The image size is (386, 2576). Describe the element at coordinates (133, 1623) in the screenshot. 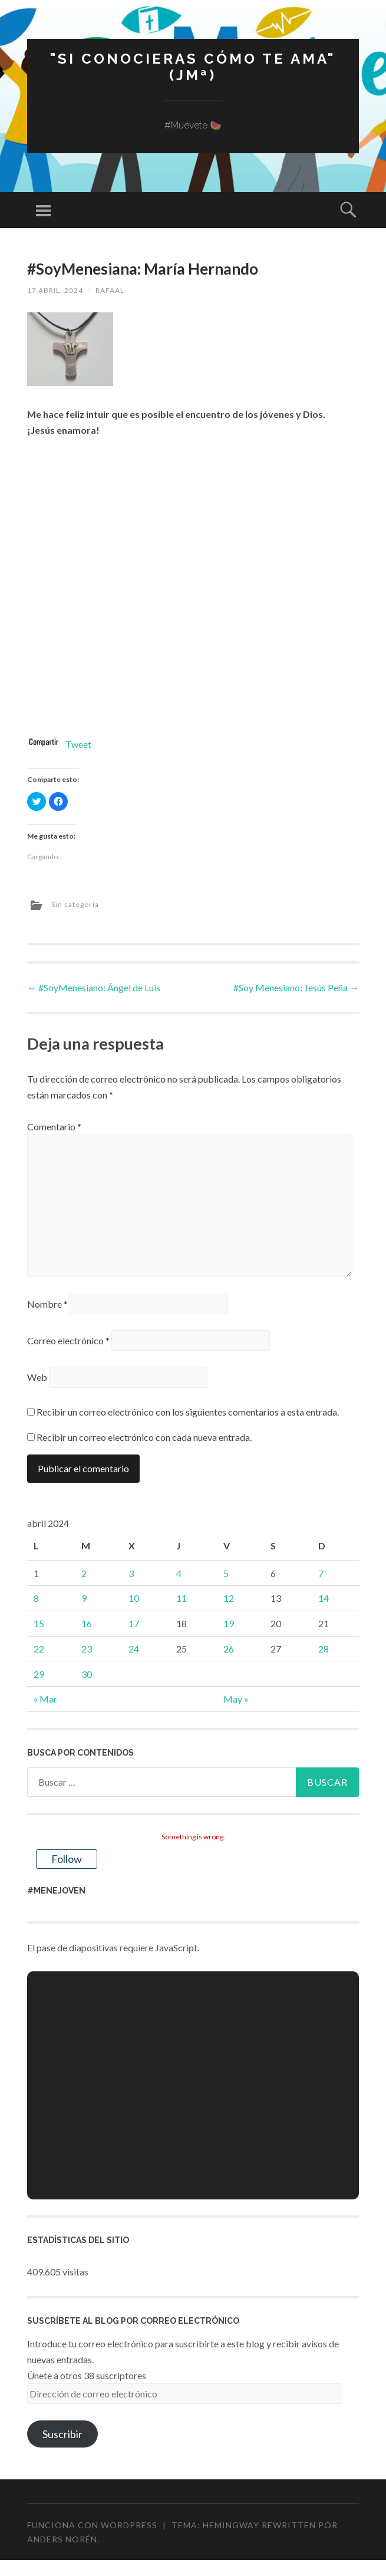

I see `17` at that location.